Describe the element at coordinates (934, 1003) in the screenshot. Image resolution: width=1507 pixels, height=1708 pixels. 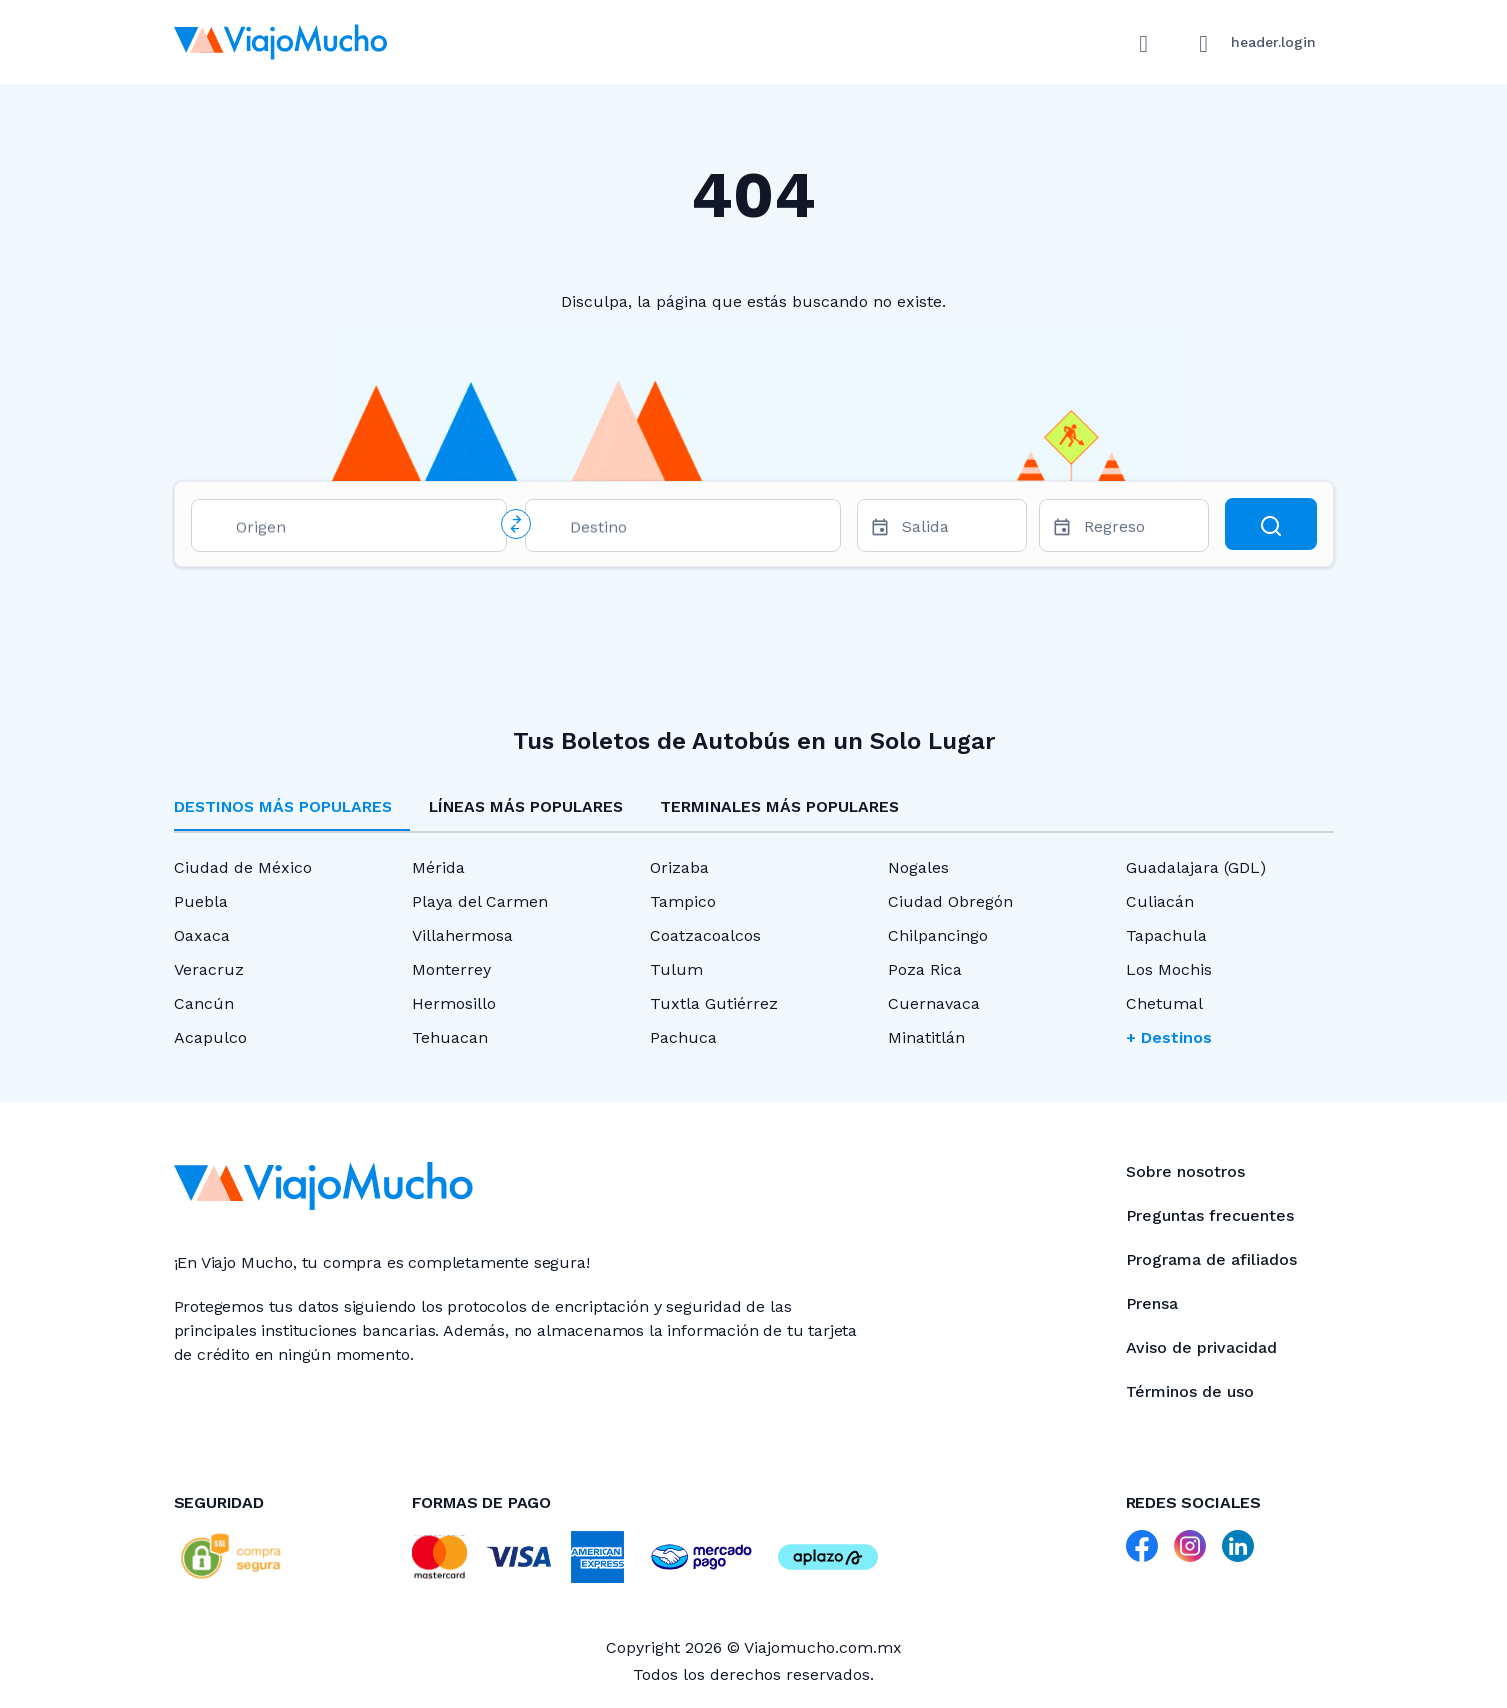
I see `Cuernavaca` at that location.